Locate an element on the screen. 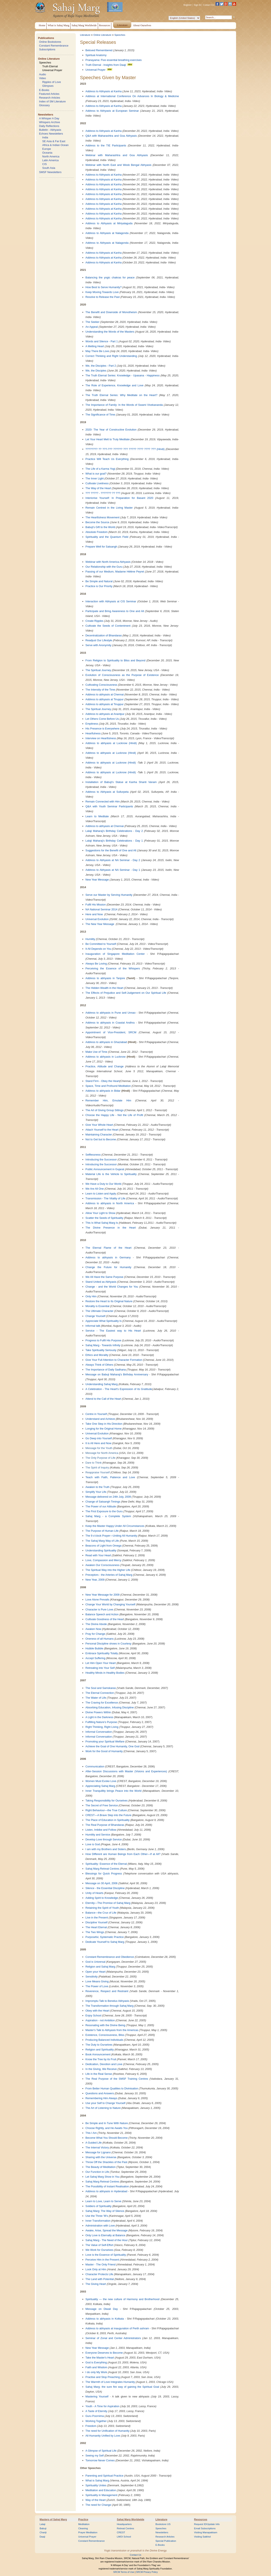  The need for Change is located at coordinates (98, 2504).